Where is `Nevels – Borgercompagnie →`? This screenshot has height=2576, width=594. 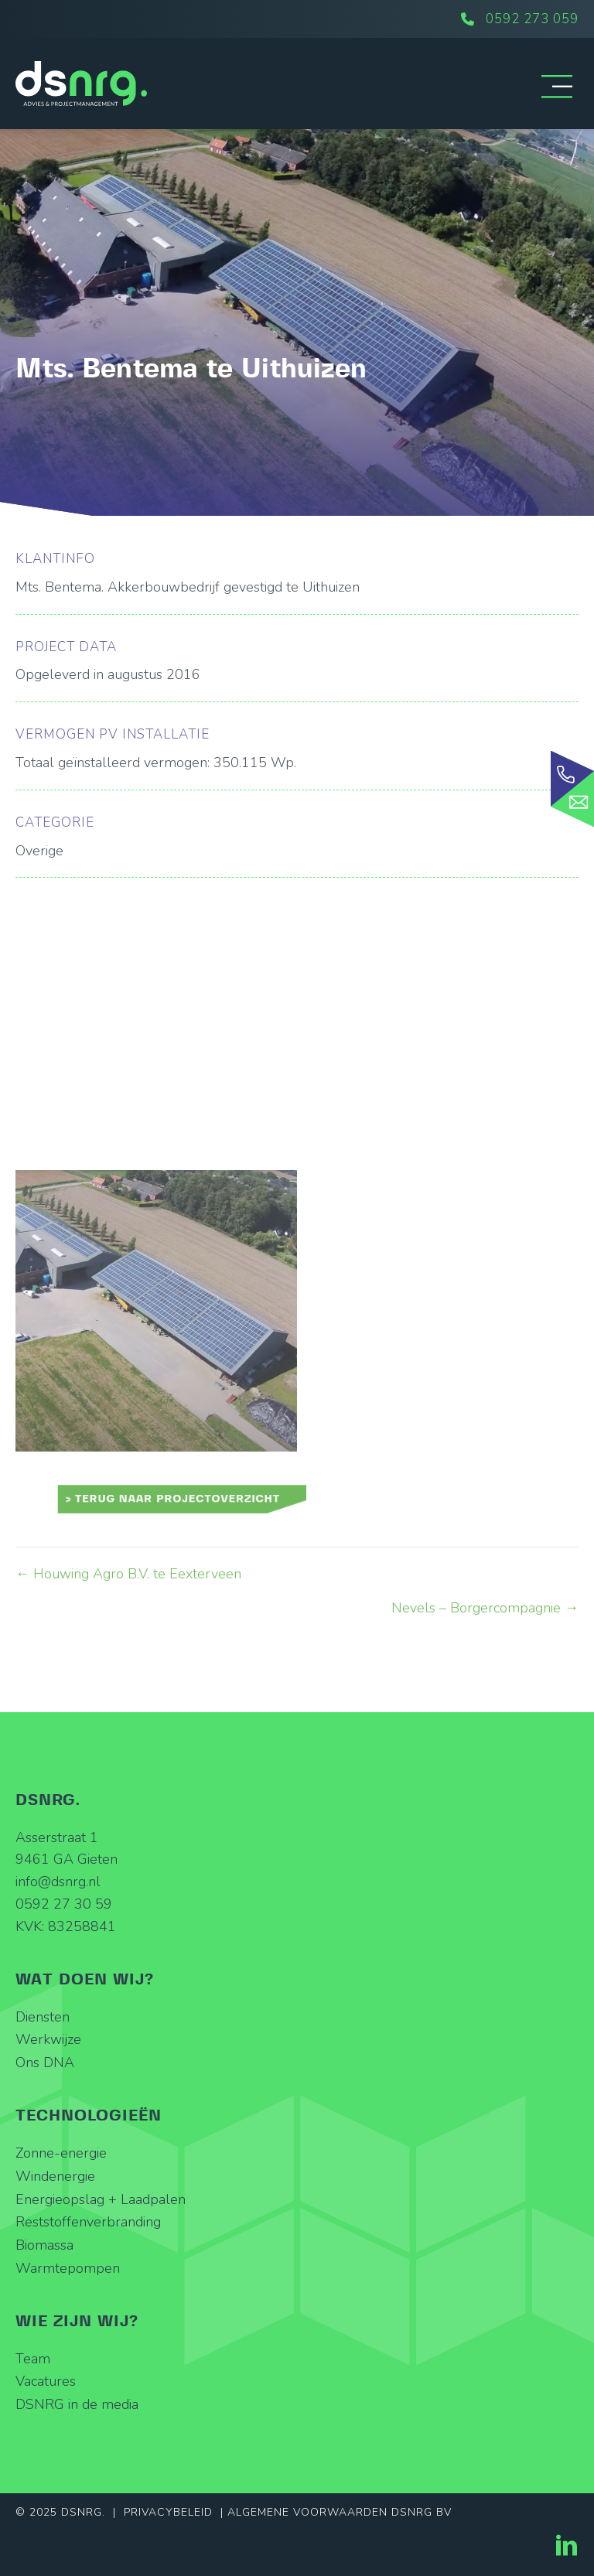 Nevels – Borgercompagnie → is located at coordinates (485, 1607).